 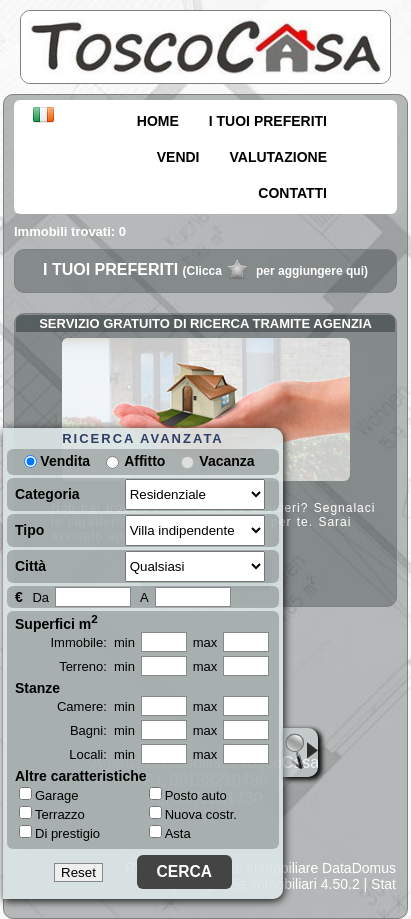 I want to click on Affitto, so click(x=144, y=461).